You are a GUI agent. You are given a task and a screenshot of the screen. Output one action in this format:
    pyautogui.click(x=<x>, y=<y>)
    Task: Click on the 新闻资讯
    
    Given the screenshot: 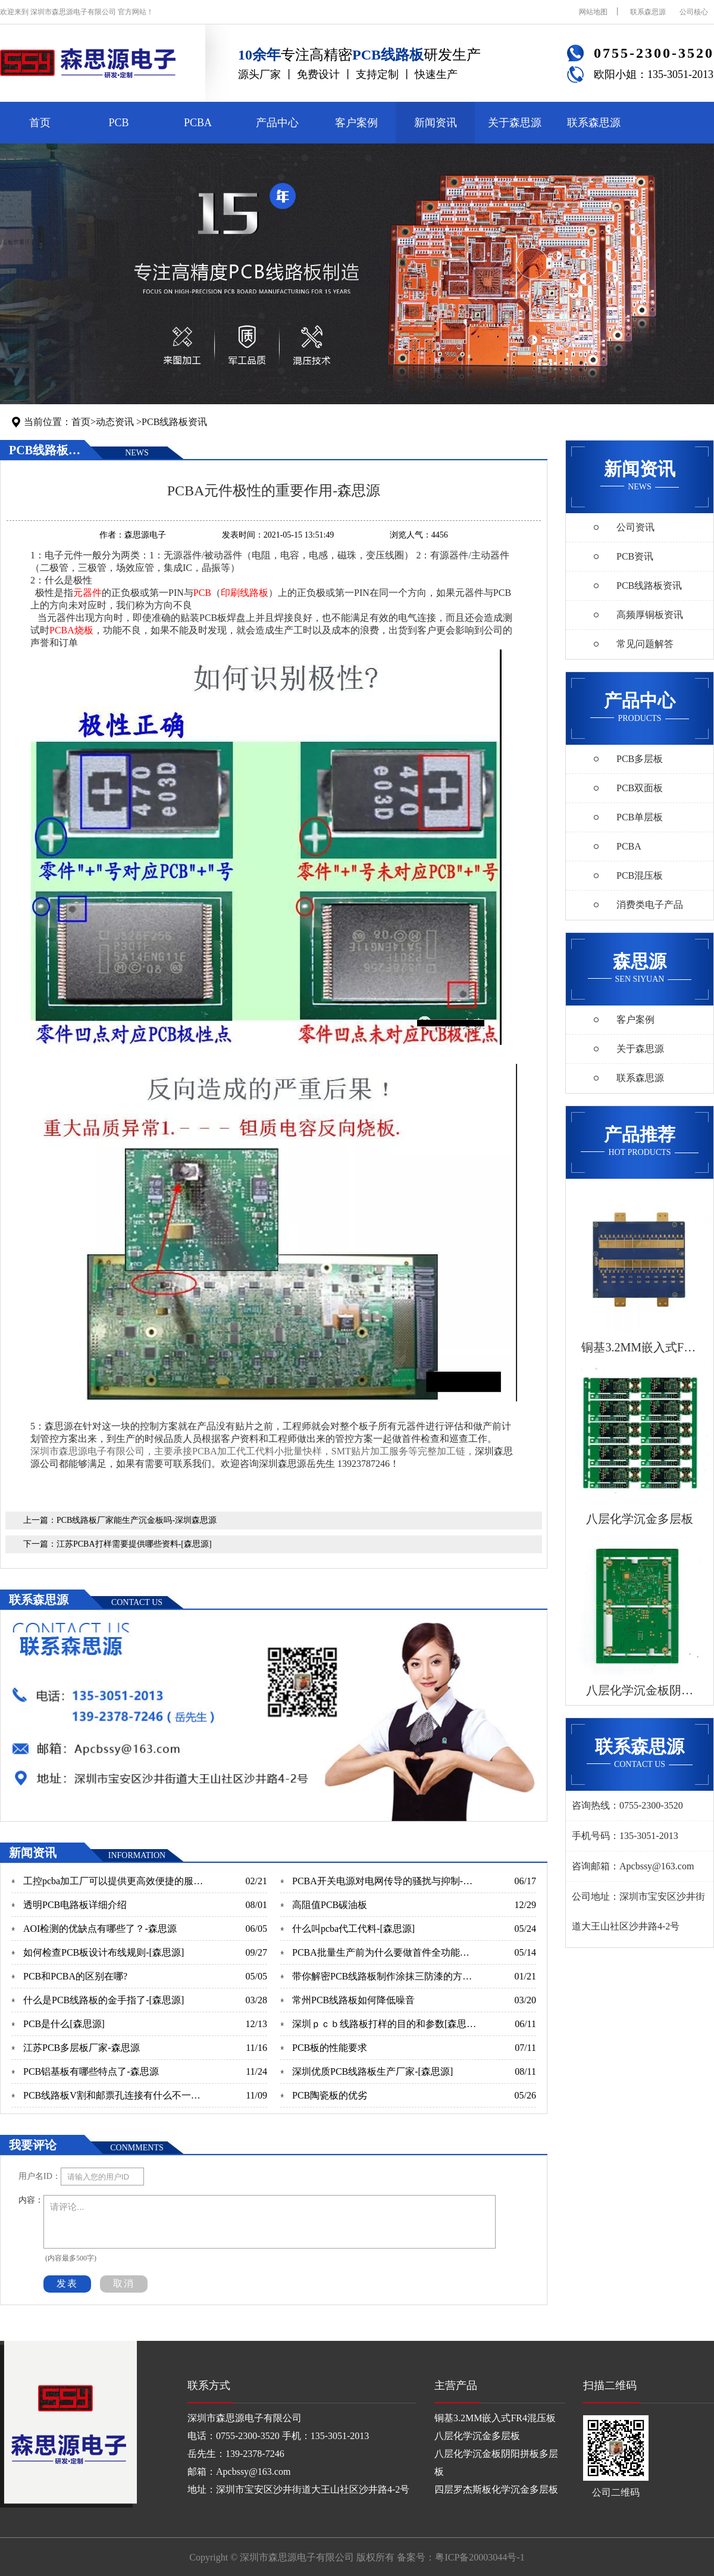 What is the action you would take?
    pyautogui.click(x=435, y=123)
    